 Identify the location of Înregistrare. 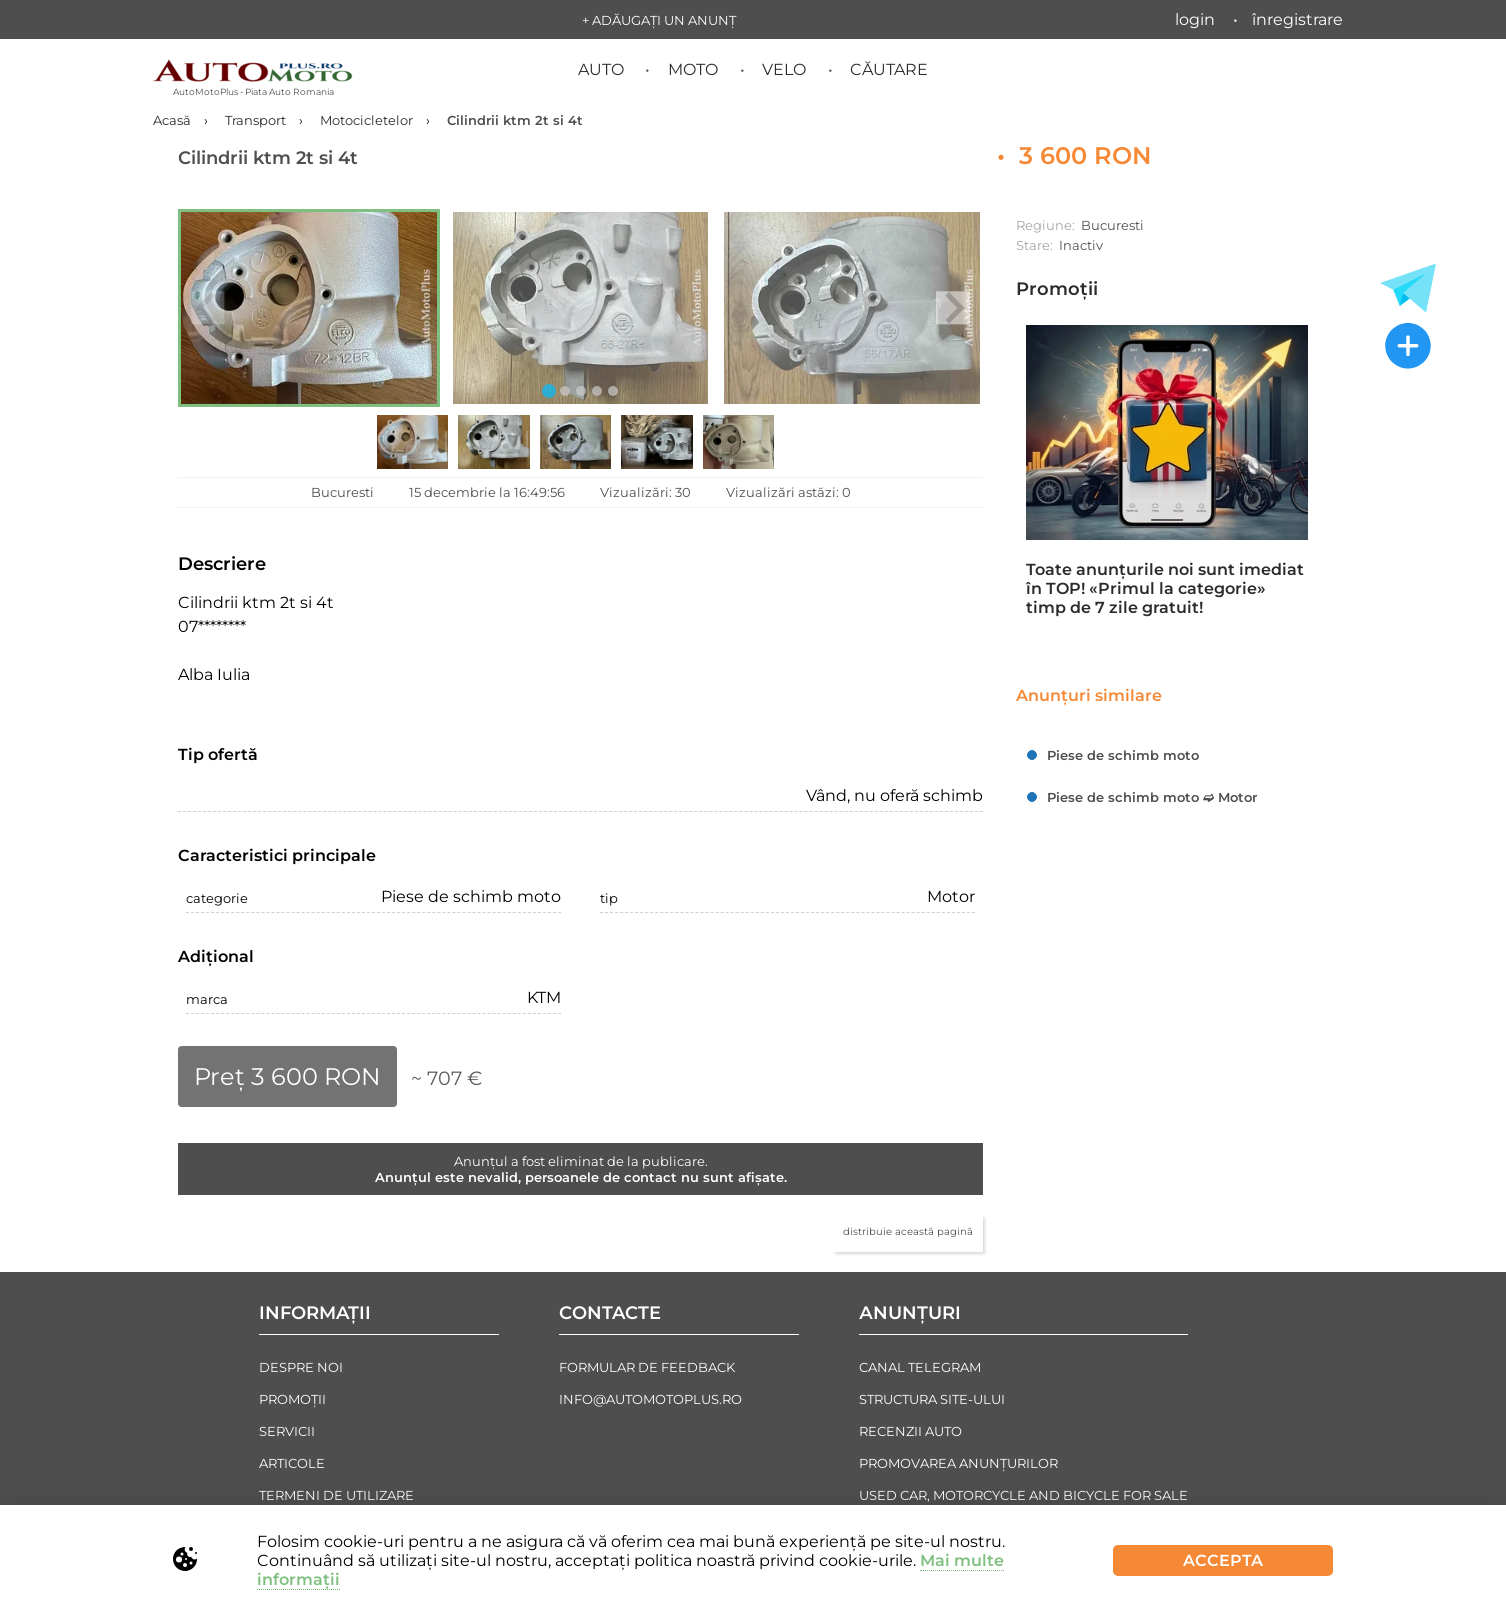
(1297, 19).